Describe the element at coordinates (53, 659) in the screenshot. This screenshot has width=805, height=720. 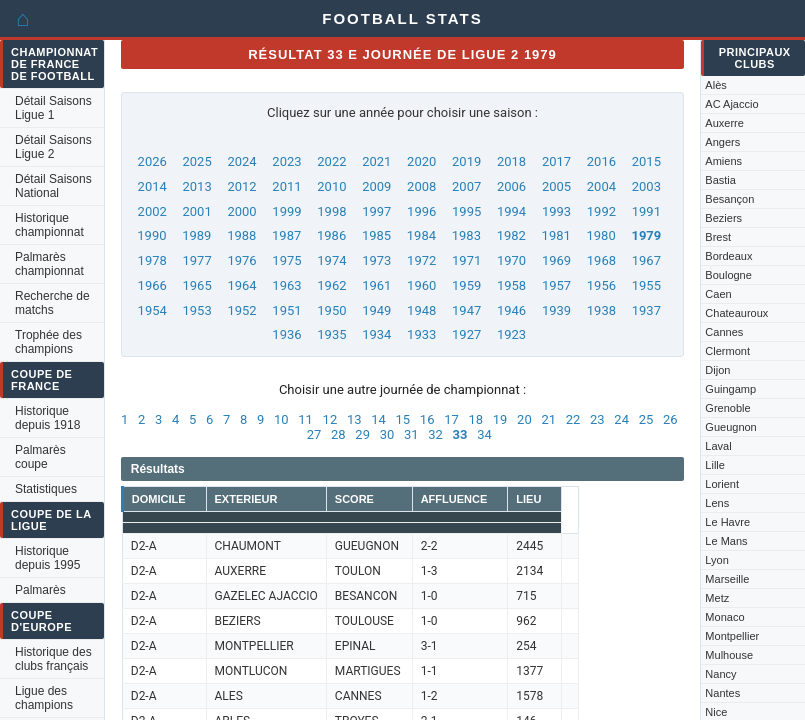
I see `Historique des clubs français` at that location.